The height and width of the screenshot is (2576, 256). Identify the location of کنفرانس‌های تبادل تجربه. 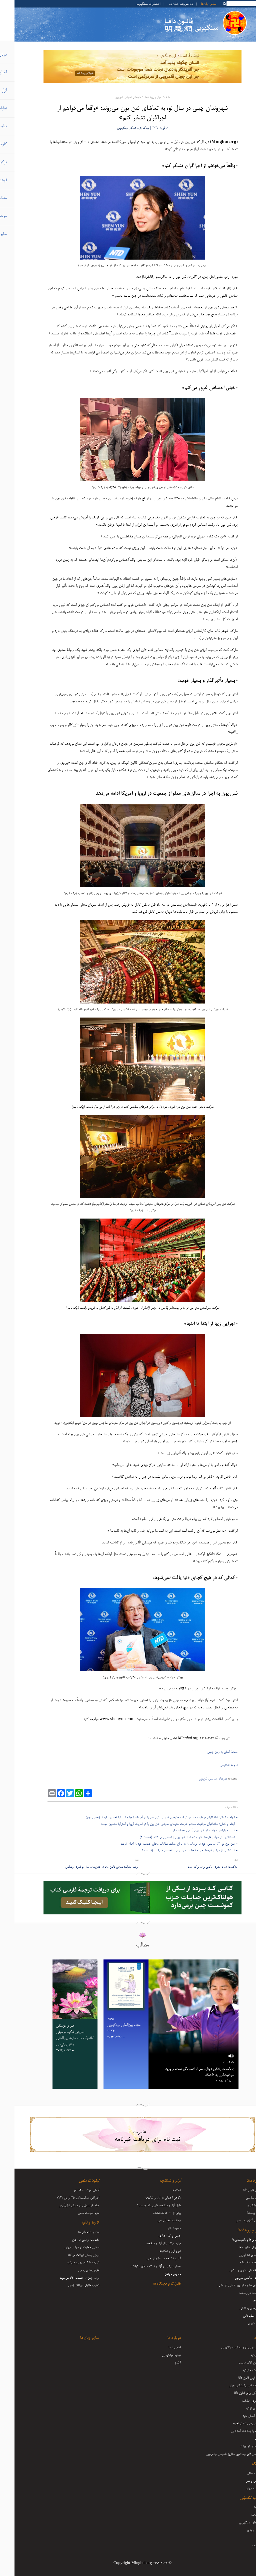
(233, 2424).